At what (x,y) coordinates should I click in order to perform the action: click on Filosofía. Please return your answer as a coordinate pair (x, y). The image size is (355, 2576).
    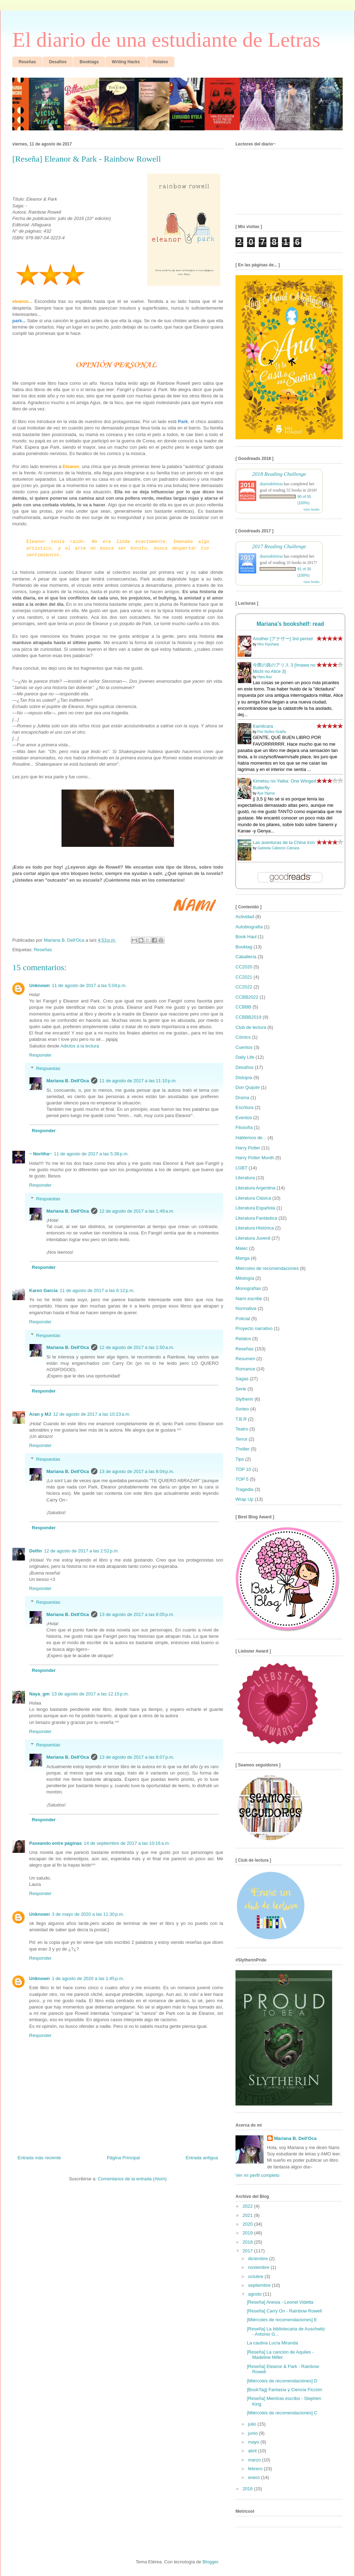
    Looking at the image, I should click on (244, 1127).